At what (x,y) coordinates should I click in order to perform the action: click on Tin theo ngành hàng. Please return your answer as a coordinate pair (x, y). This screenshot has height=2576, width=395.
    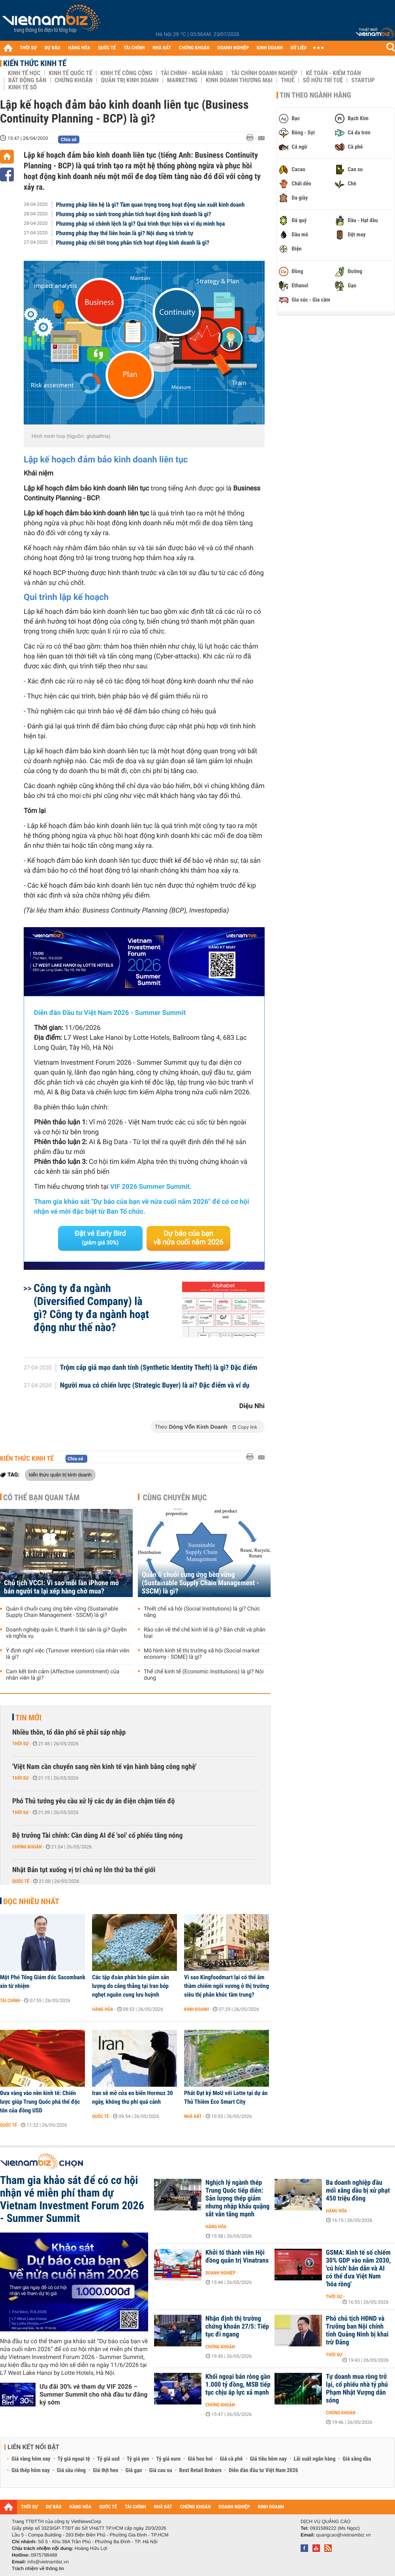
    Looking at the image, I should click on (315, 95).